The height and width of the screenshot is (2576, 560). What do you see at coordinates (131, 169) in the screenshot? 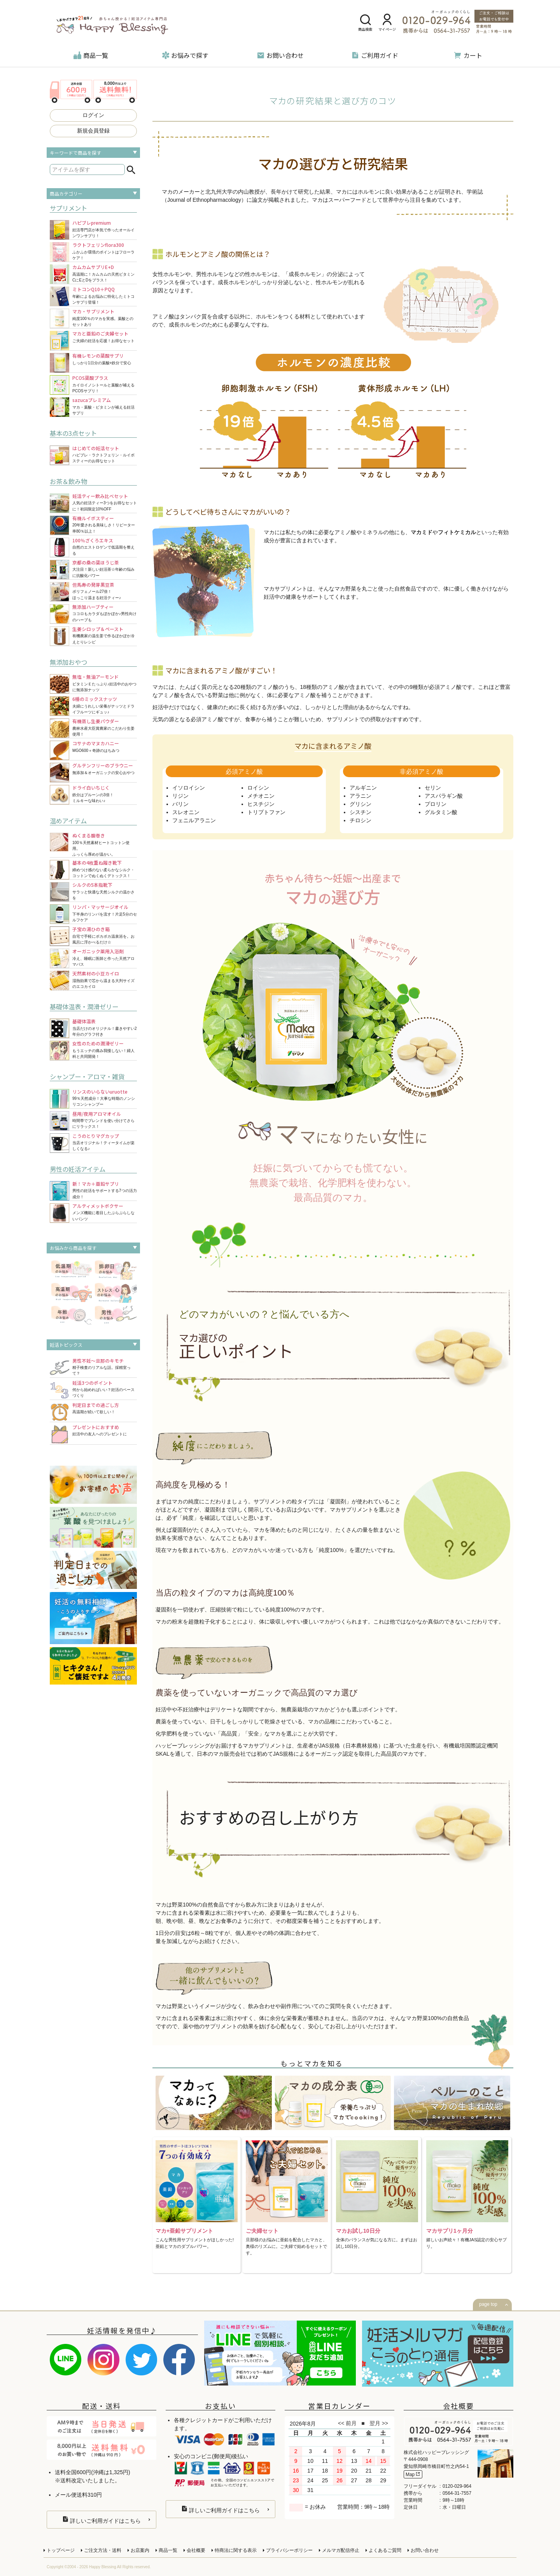
I see `検索` at bounding box center [131, 169].